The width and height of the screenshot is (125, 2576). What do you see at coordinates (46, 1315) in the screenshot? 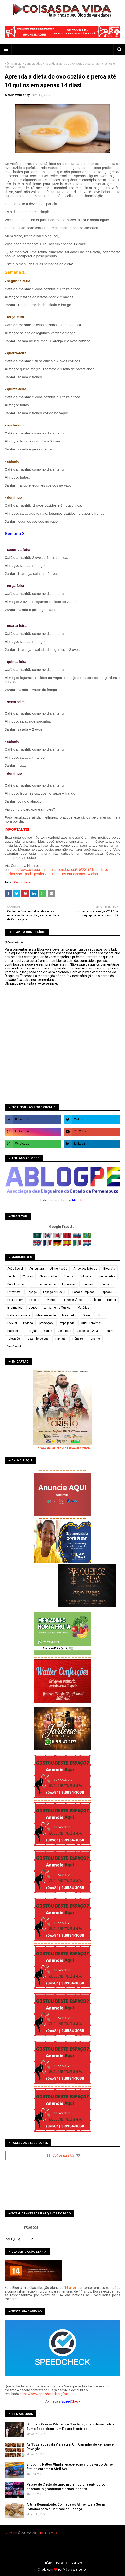
I see `Meio ambiente` at bounding box center [46, 1315].